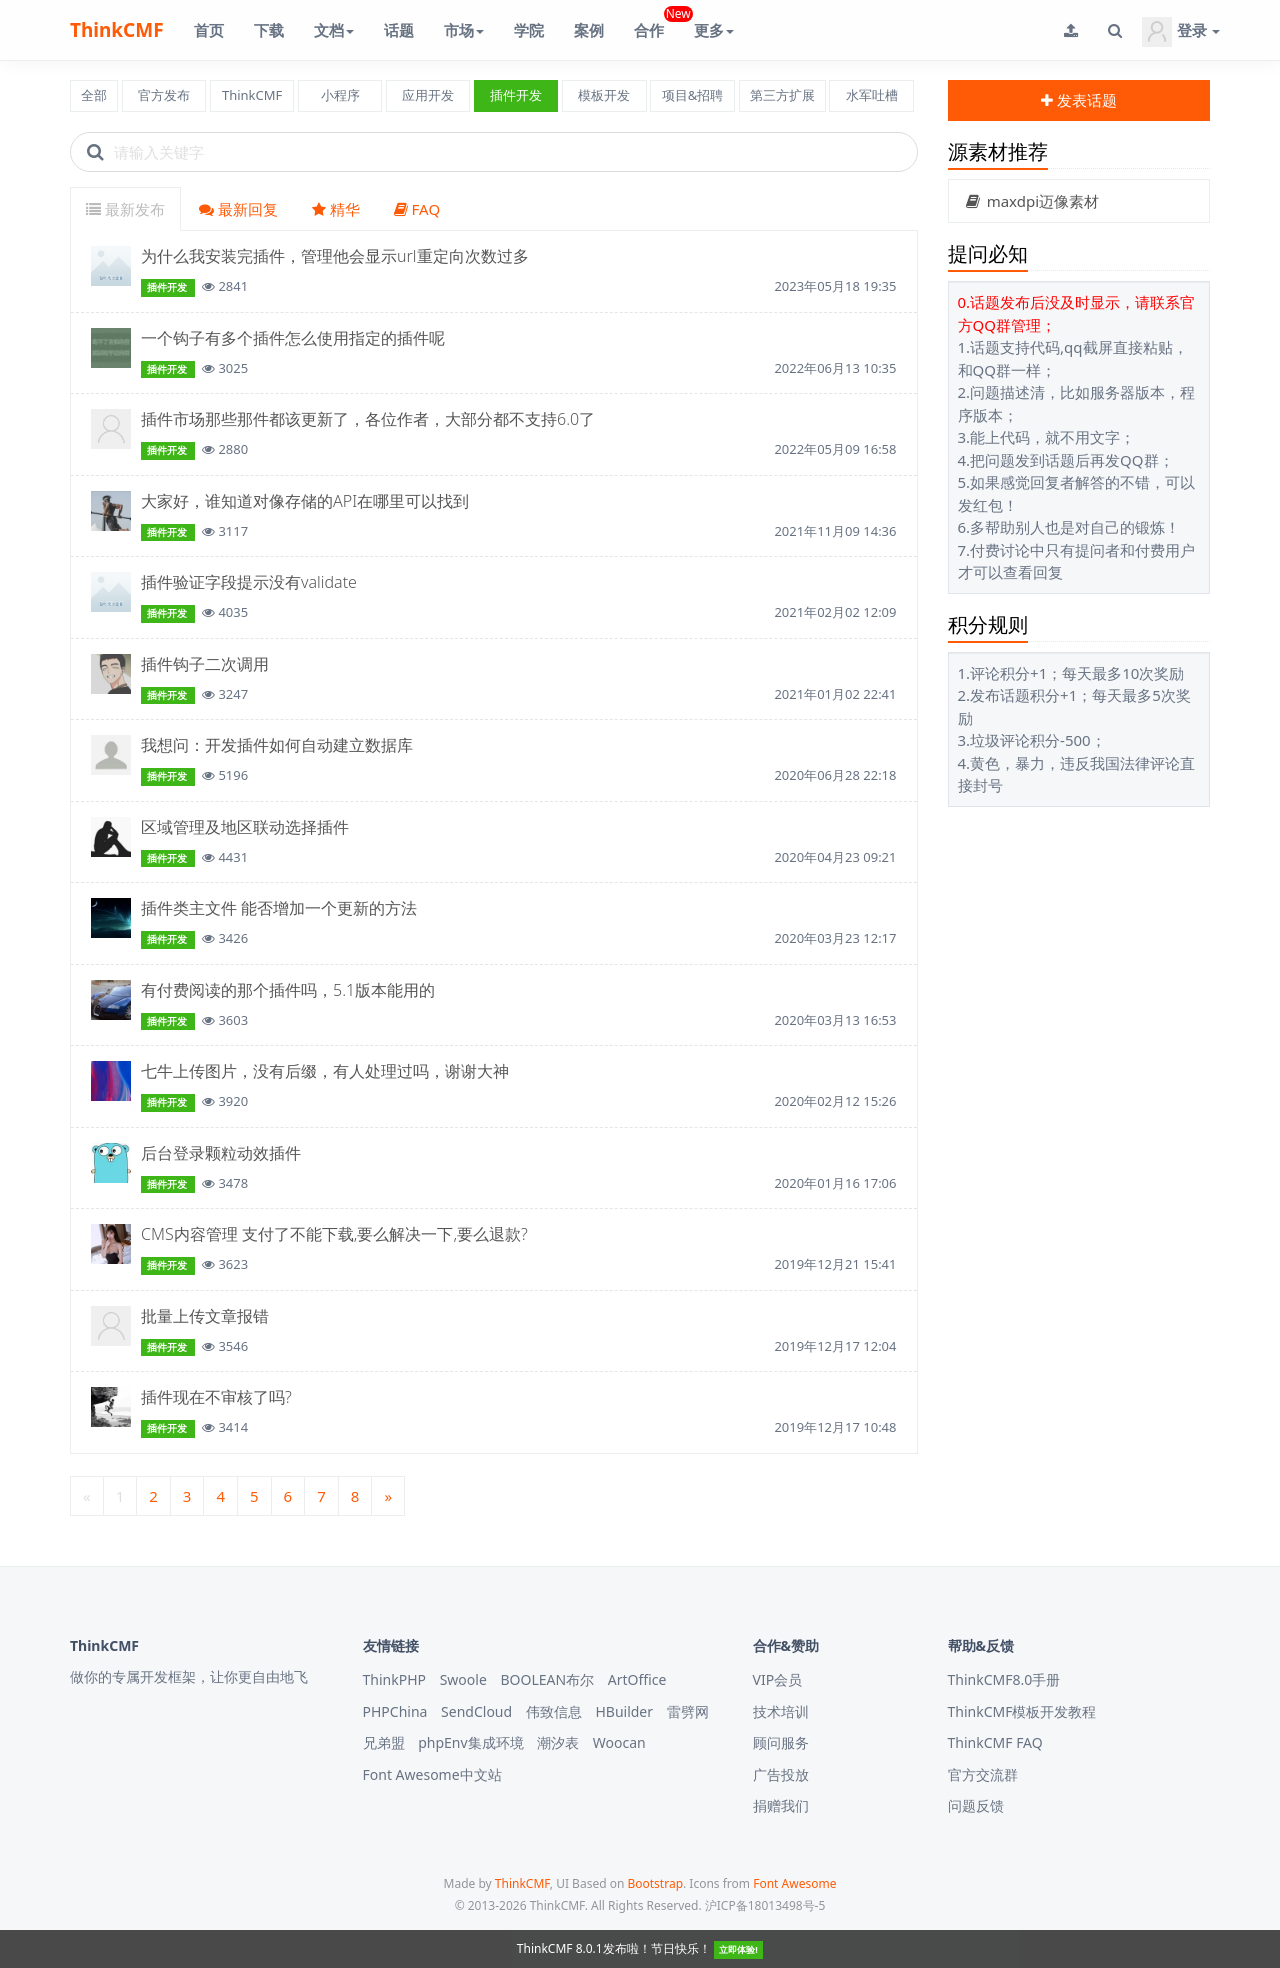  What do you see at coordinates (1079, 100) in the screenshot?
I see `发表话题` at bounding box center [1079, 100].